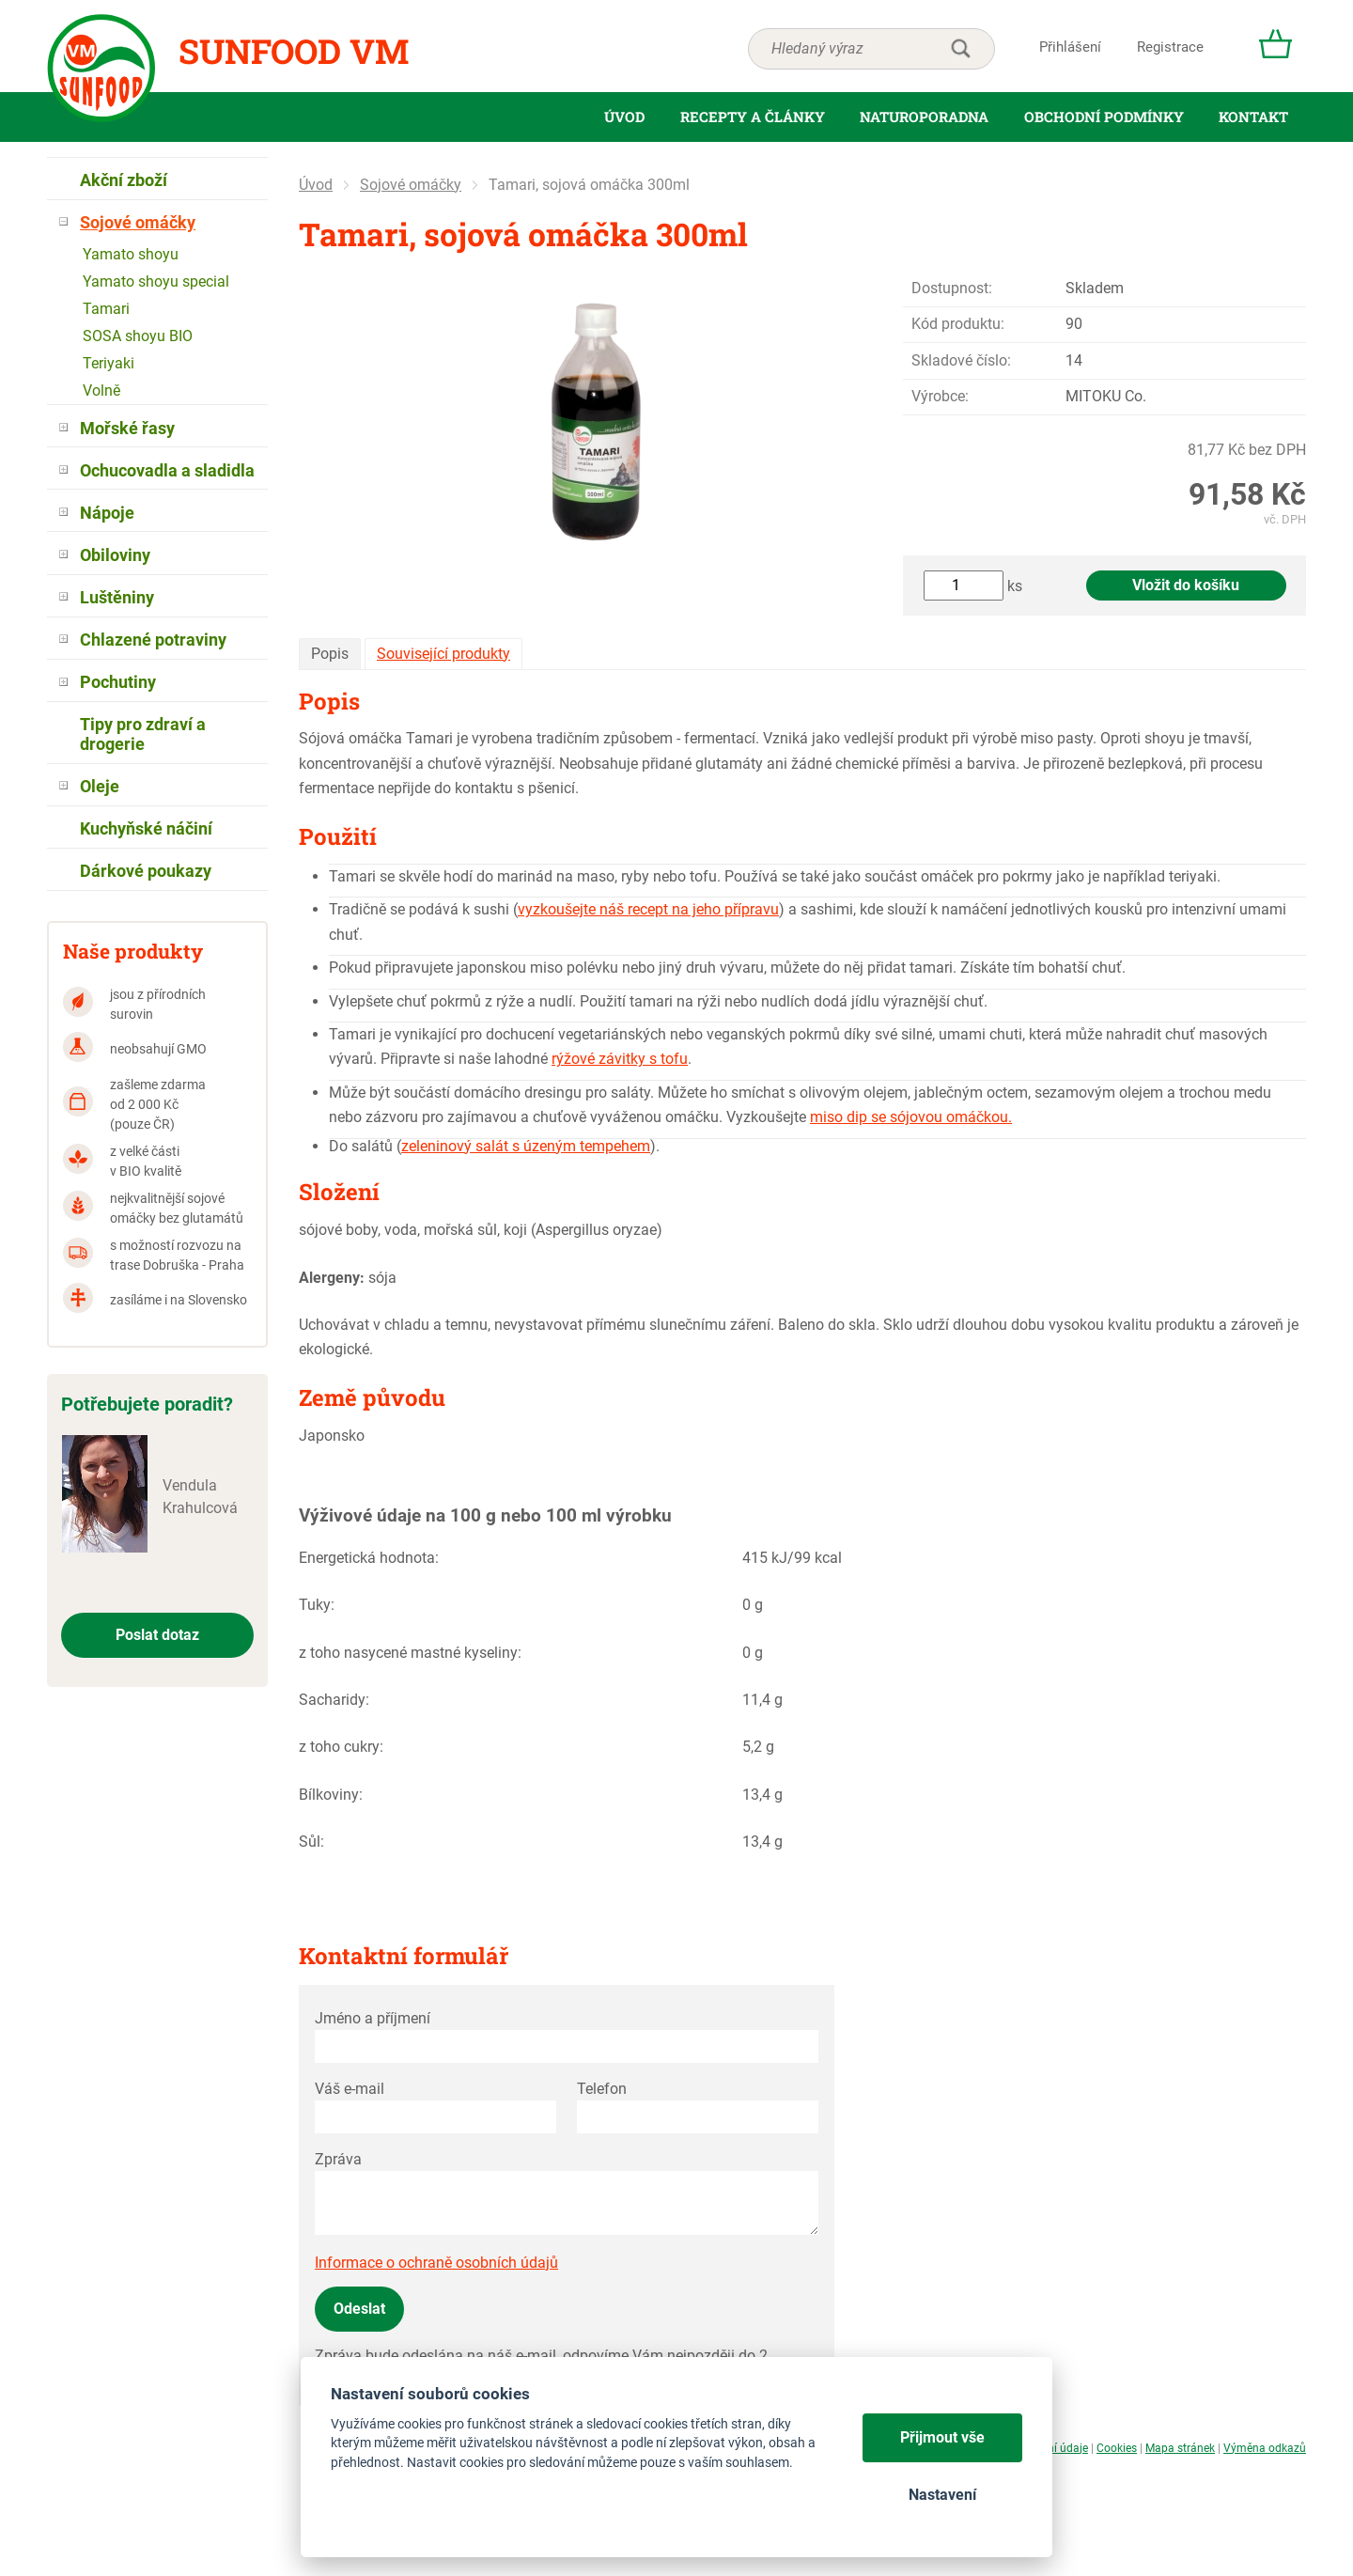 Image resolution: width=1353 pixels, height=2576 pixels. I want to click on Výměna odkazů, so click(1264, 2448).